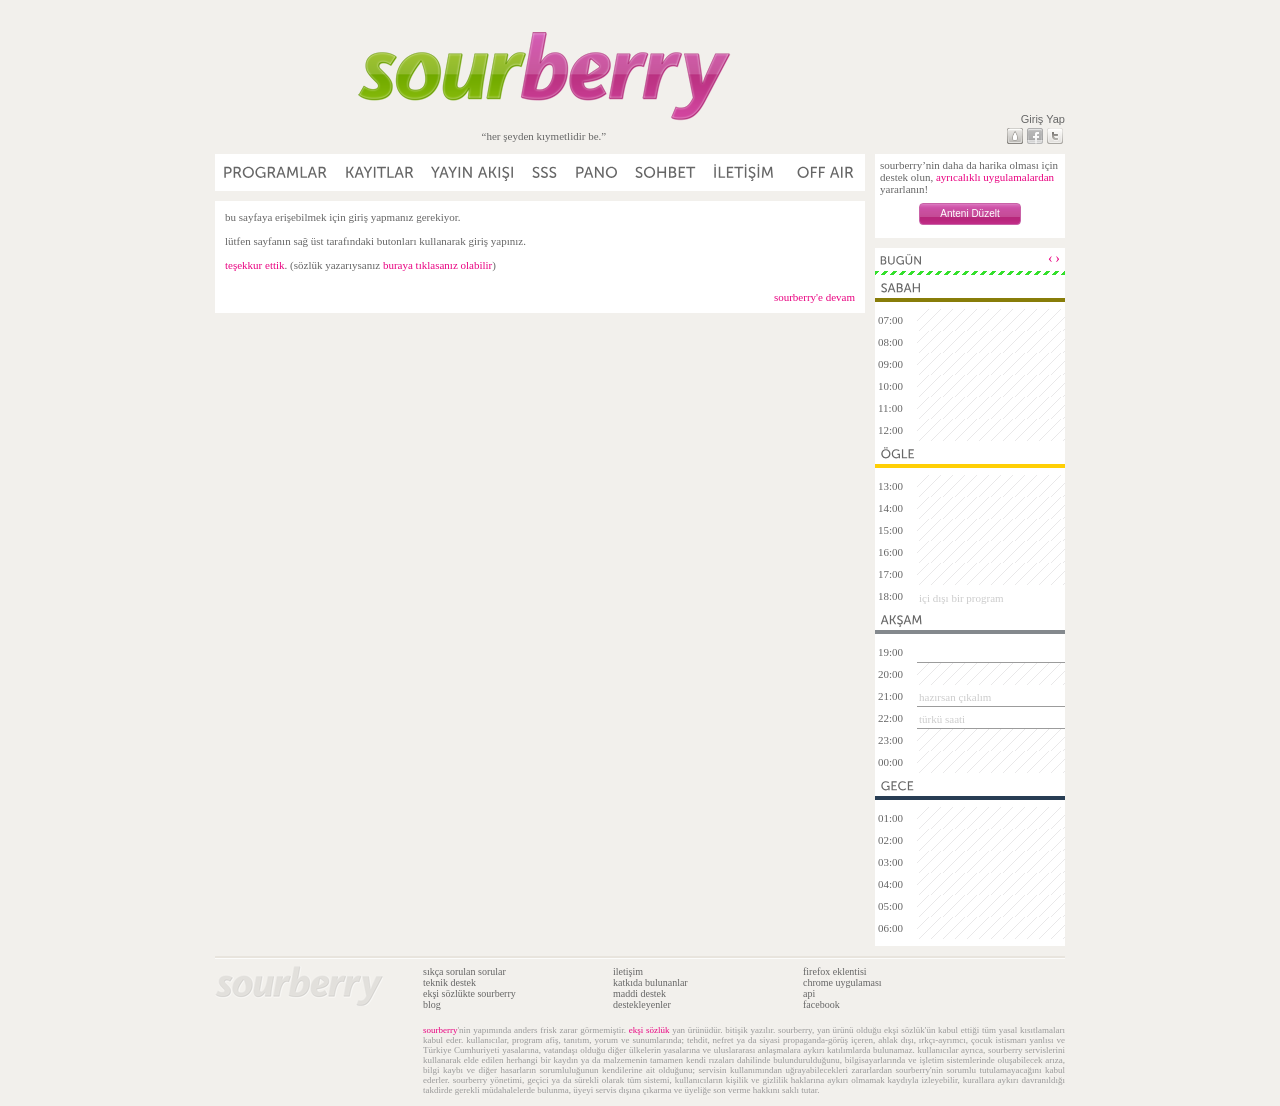 Image resolution: width=1280 pixels, height=1106 pixels. What do you see at coordinates (469, 993) in the screenshot?
I see `ekşi sözlükte sourberry` at bounding box center [469, 993].